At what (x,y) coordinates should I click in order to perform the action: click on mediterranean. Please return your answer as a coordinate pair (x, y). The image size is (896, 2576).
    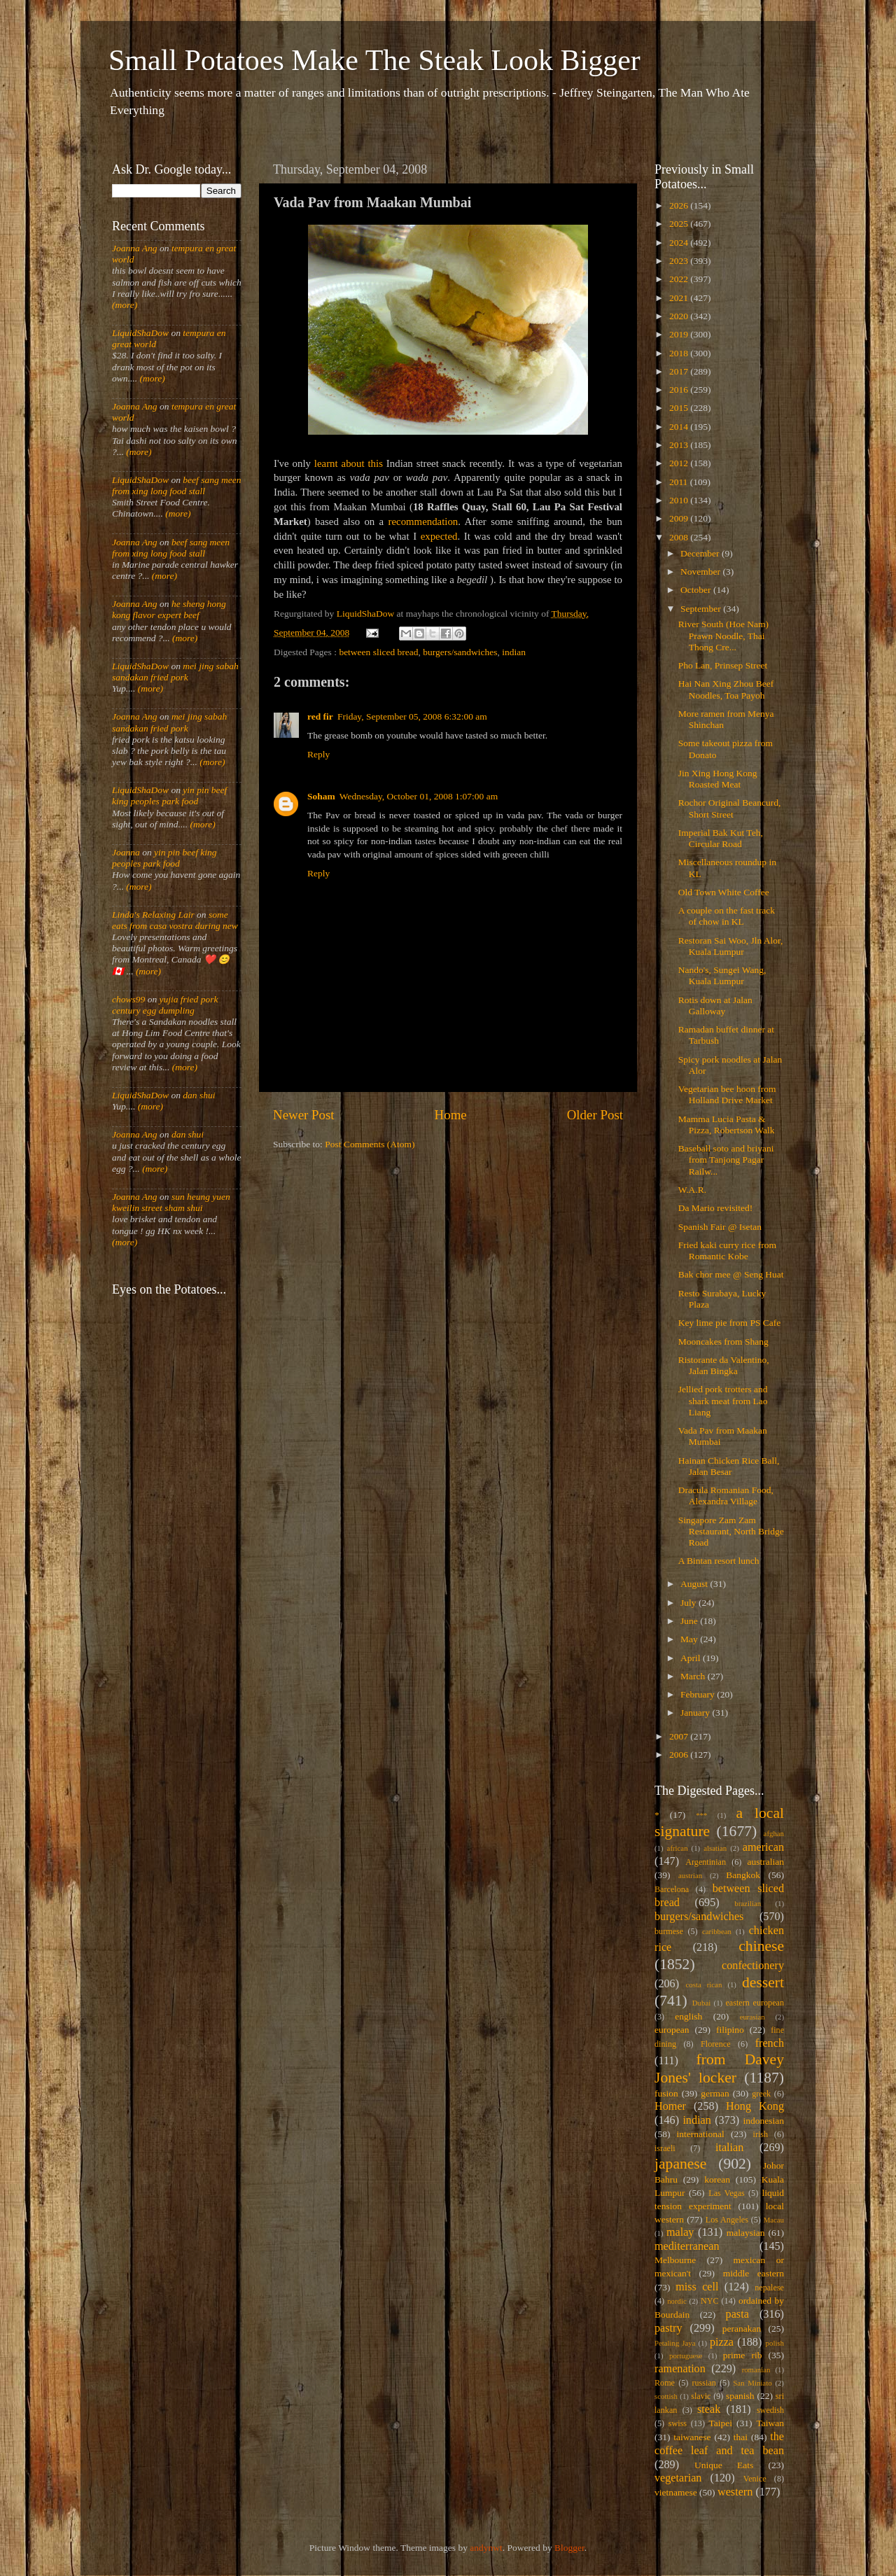
    Looking at the image, I should click on (687, 2246).